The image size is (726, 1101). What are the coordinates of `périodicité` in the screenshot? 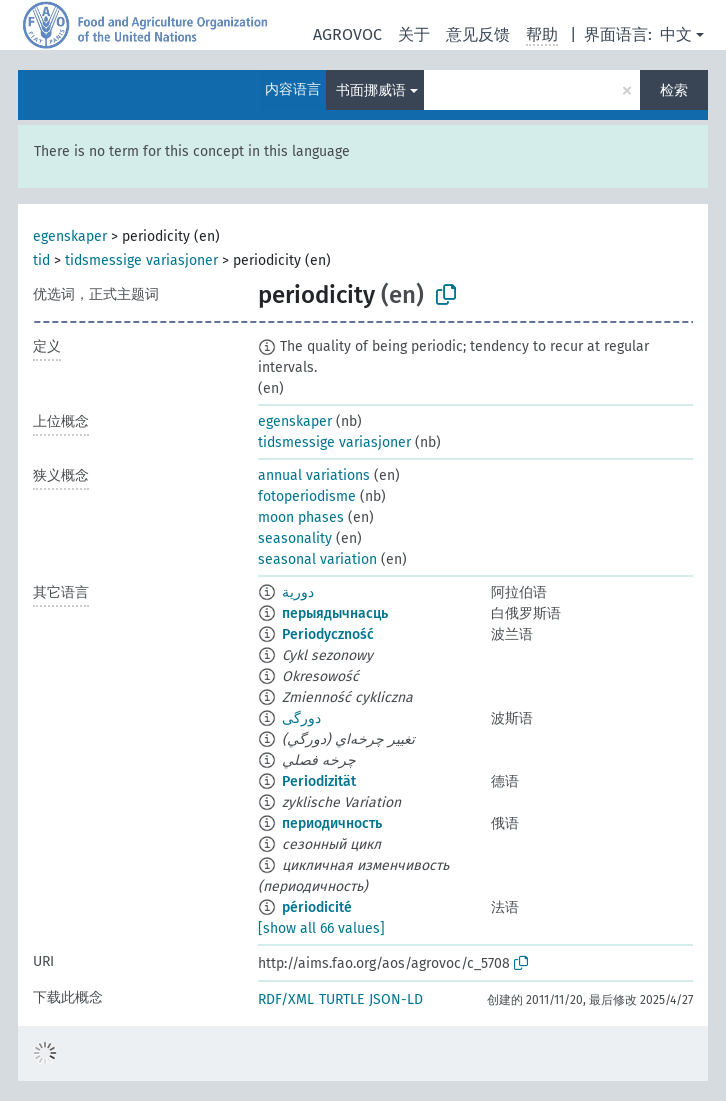 It's located at (317, 907).